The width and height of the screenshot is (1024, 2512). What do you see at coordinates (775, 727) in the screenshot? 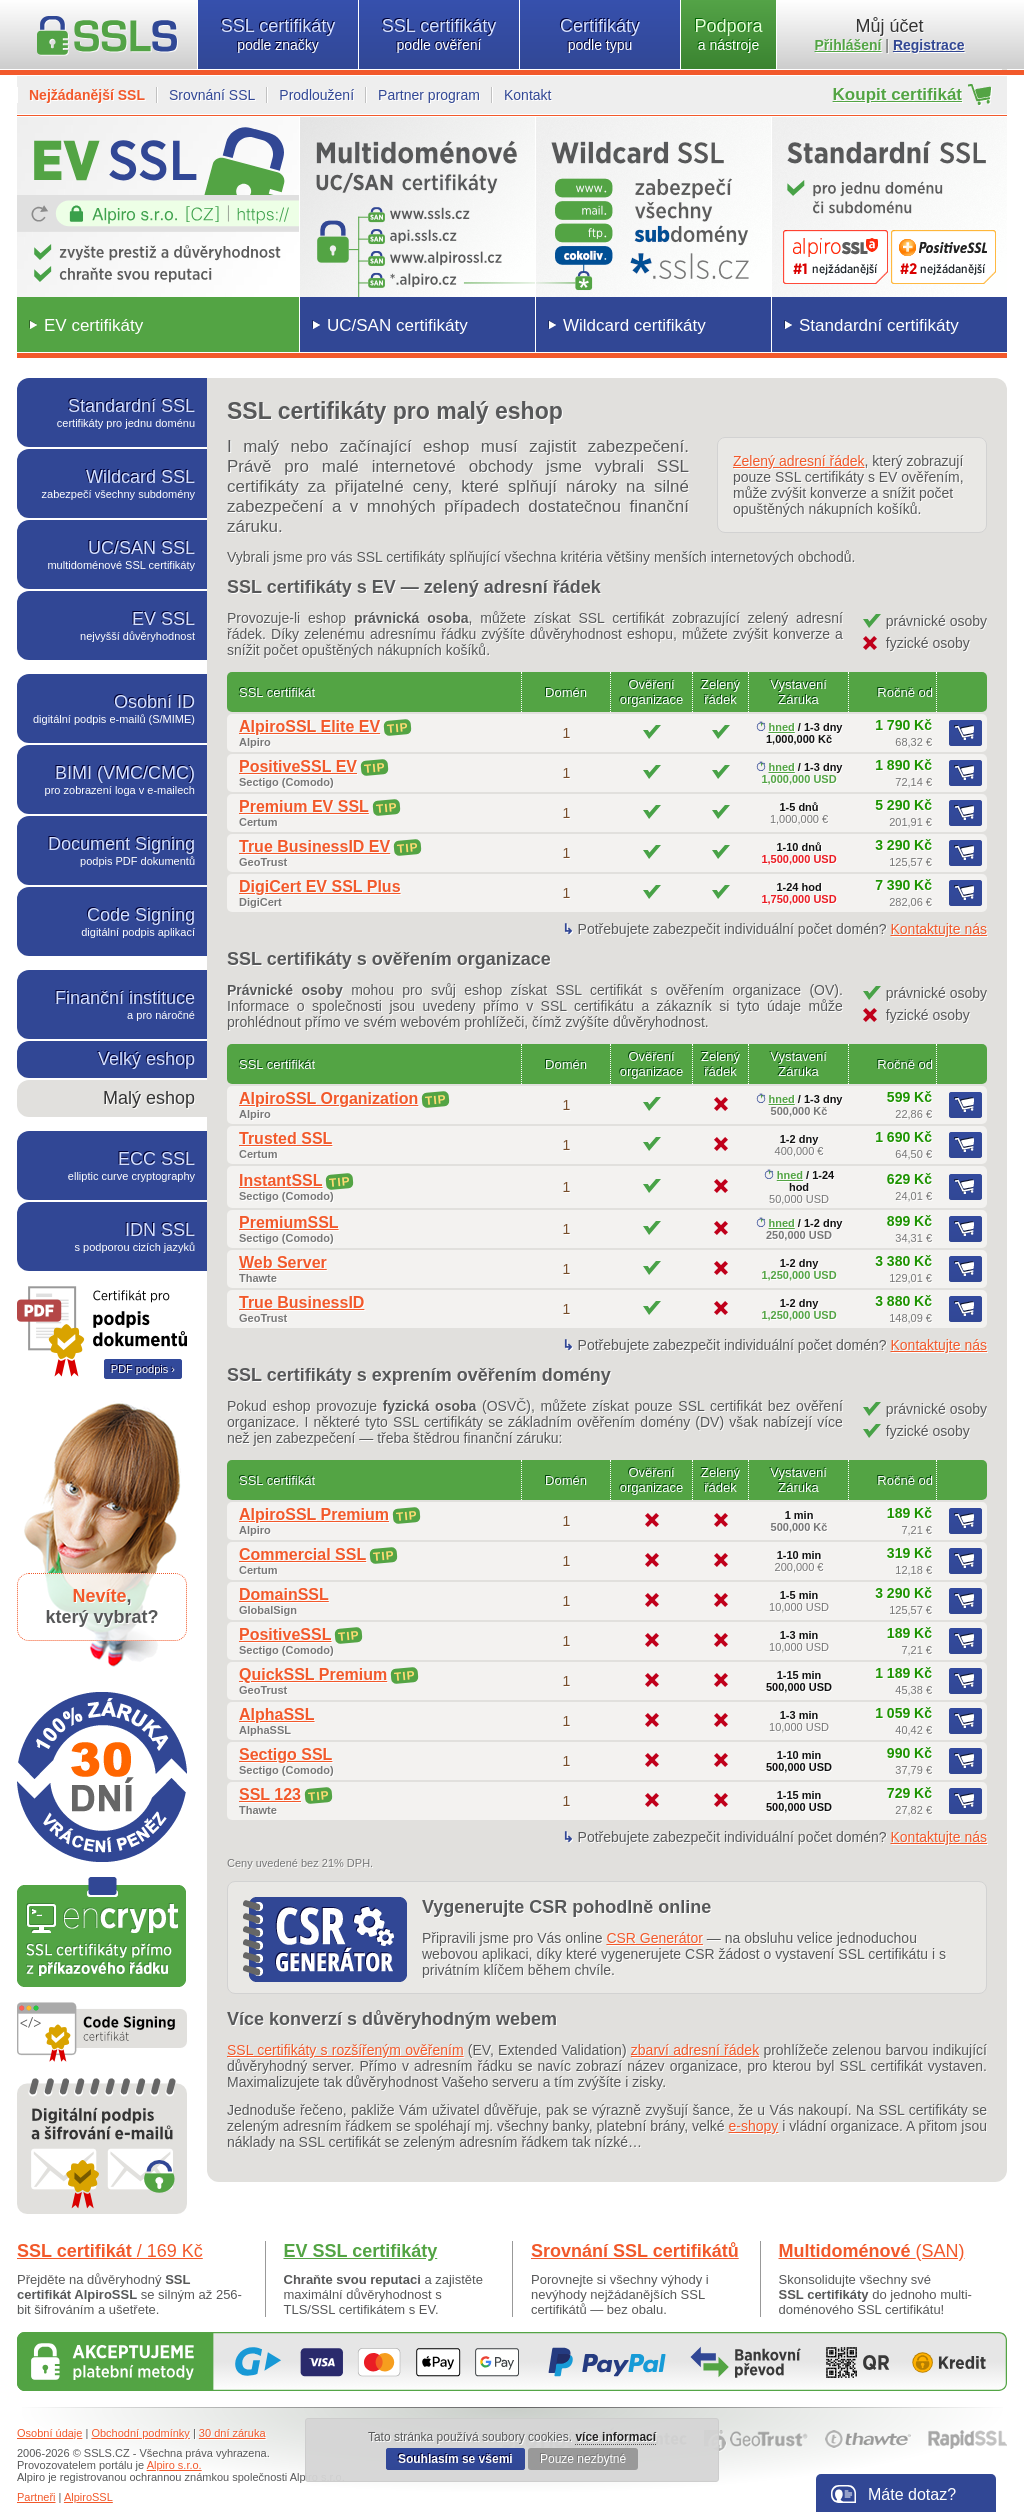
I see `hned` at bounding box center [775, 727].